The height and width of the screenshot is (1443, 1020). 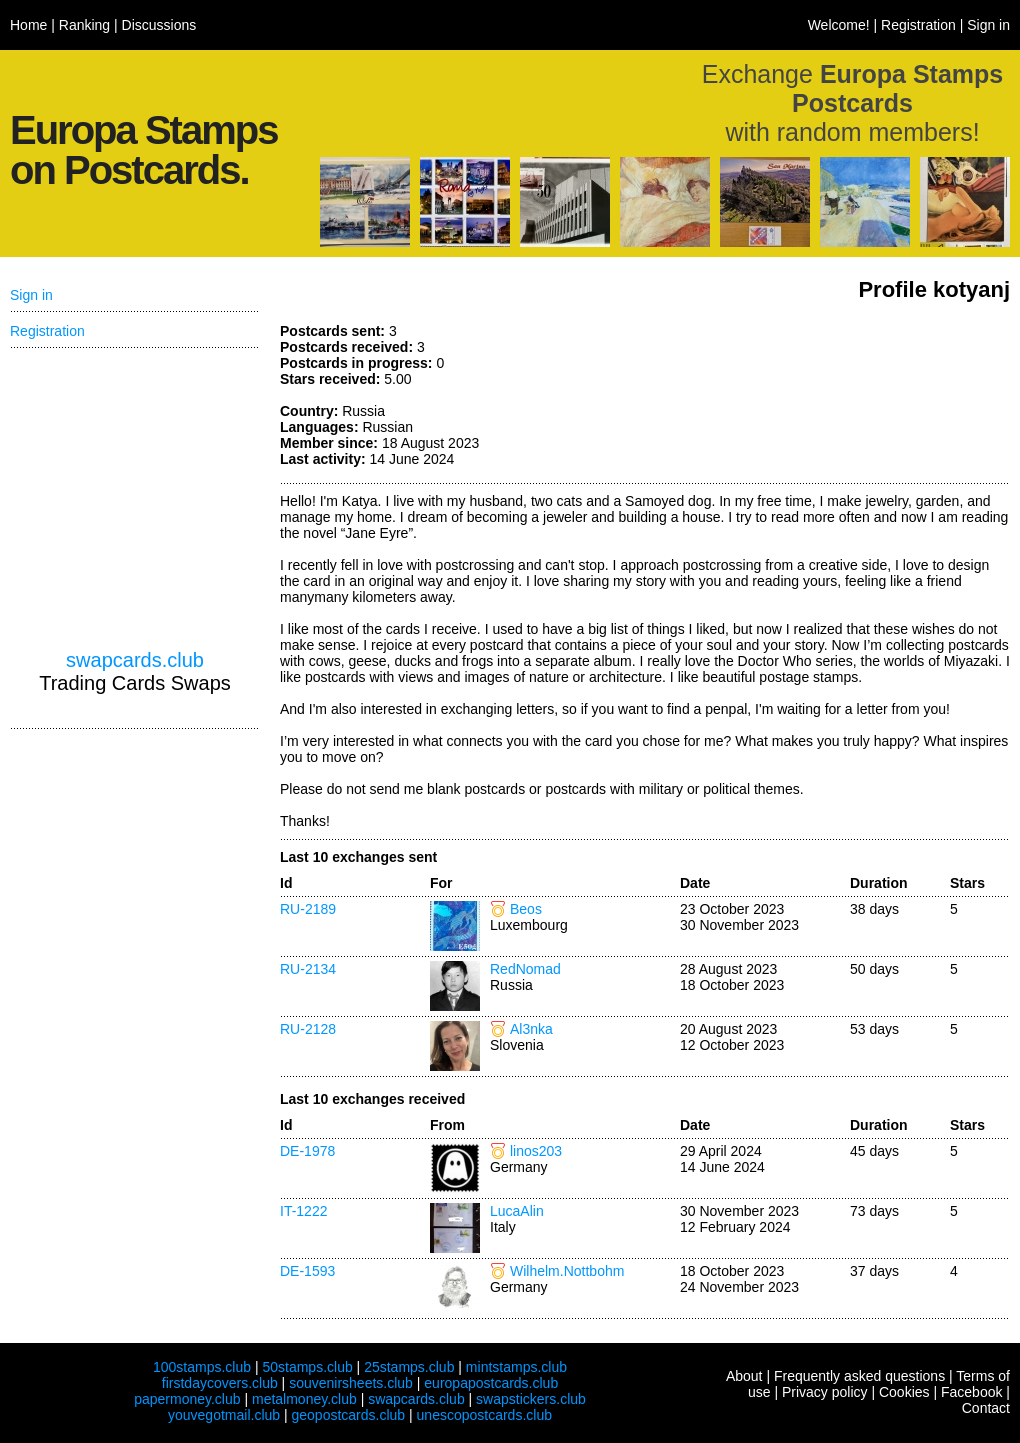 I want to click on Beos, so click(x=526, y=909).